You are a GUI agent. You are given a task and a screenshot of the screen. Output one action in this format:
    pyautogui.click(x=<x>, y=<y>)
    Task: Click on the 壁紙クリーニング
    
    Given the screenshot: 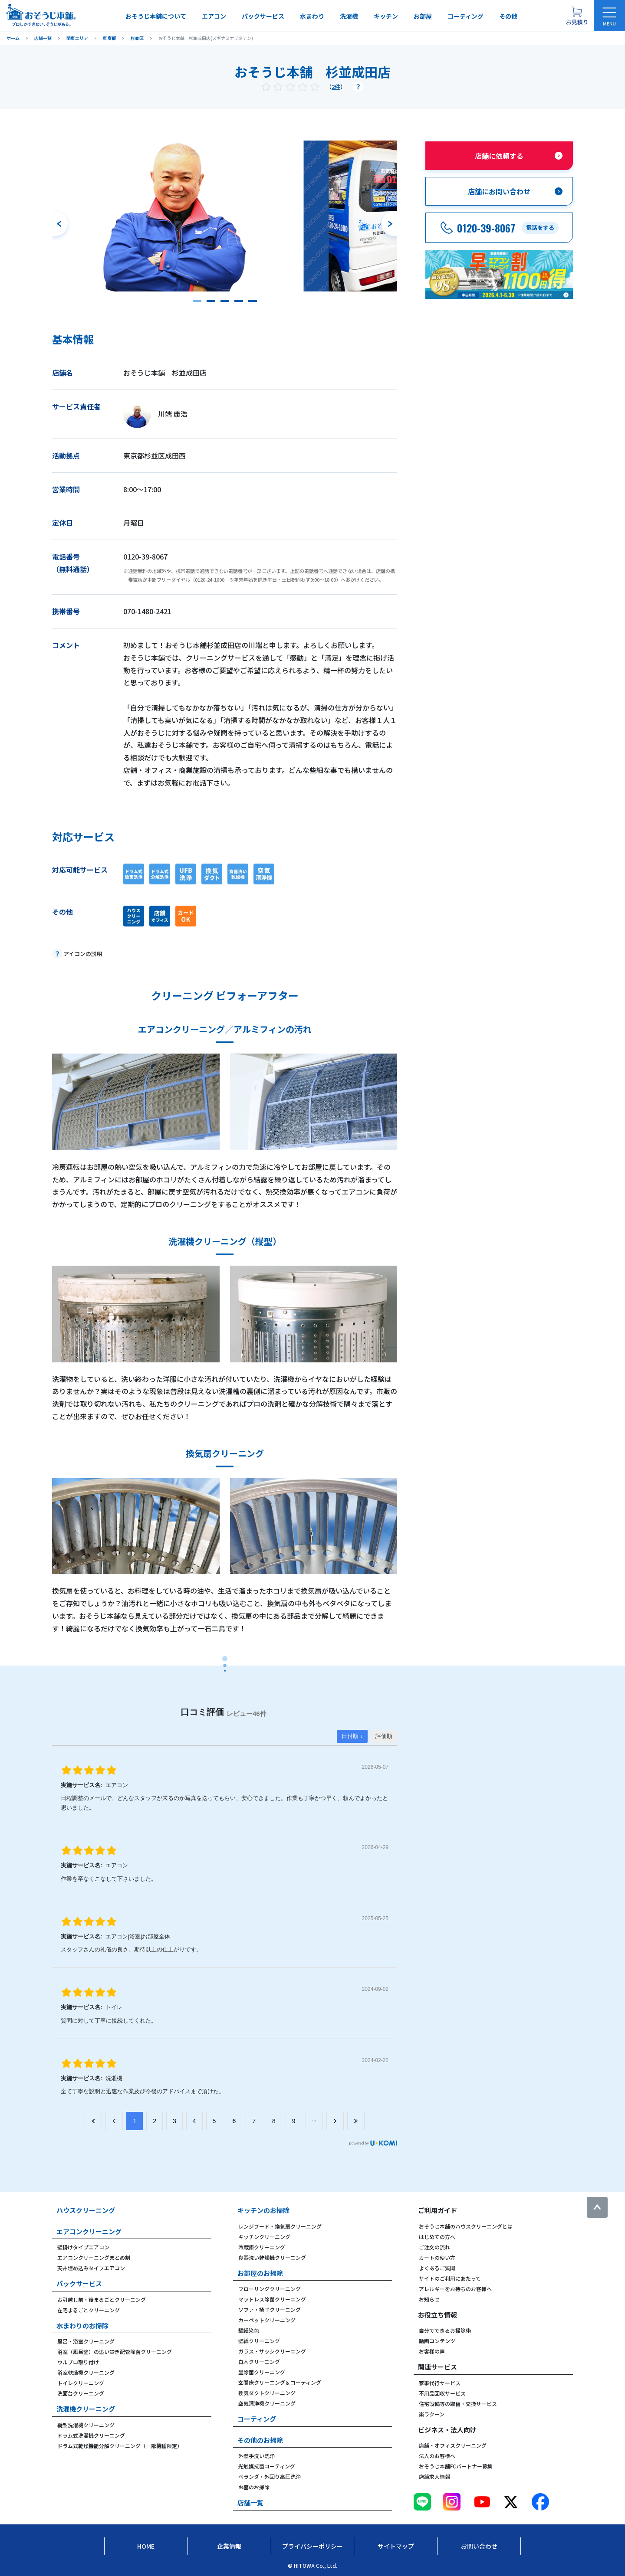 What is the action you would take?
    pyautogui.click(x=259, y=2340)
    